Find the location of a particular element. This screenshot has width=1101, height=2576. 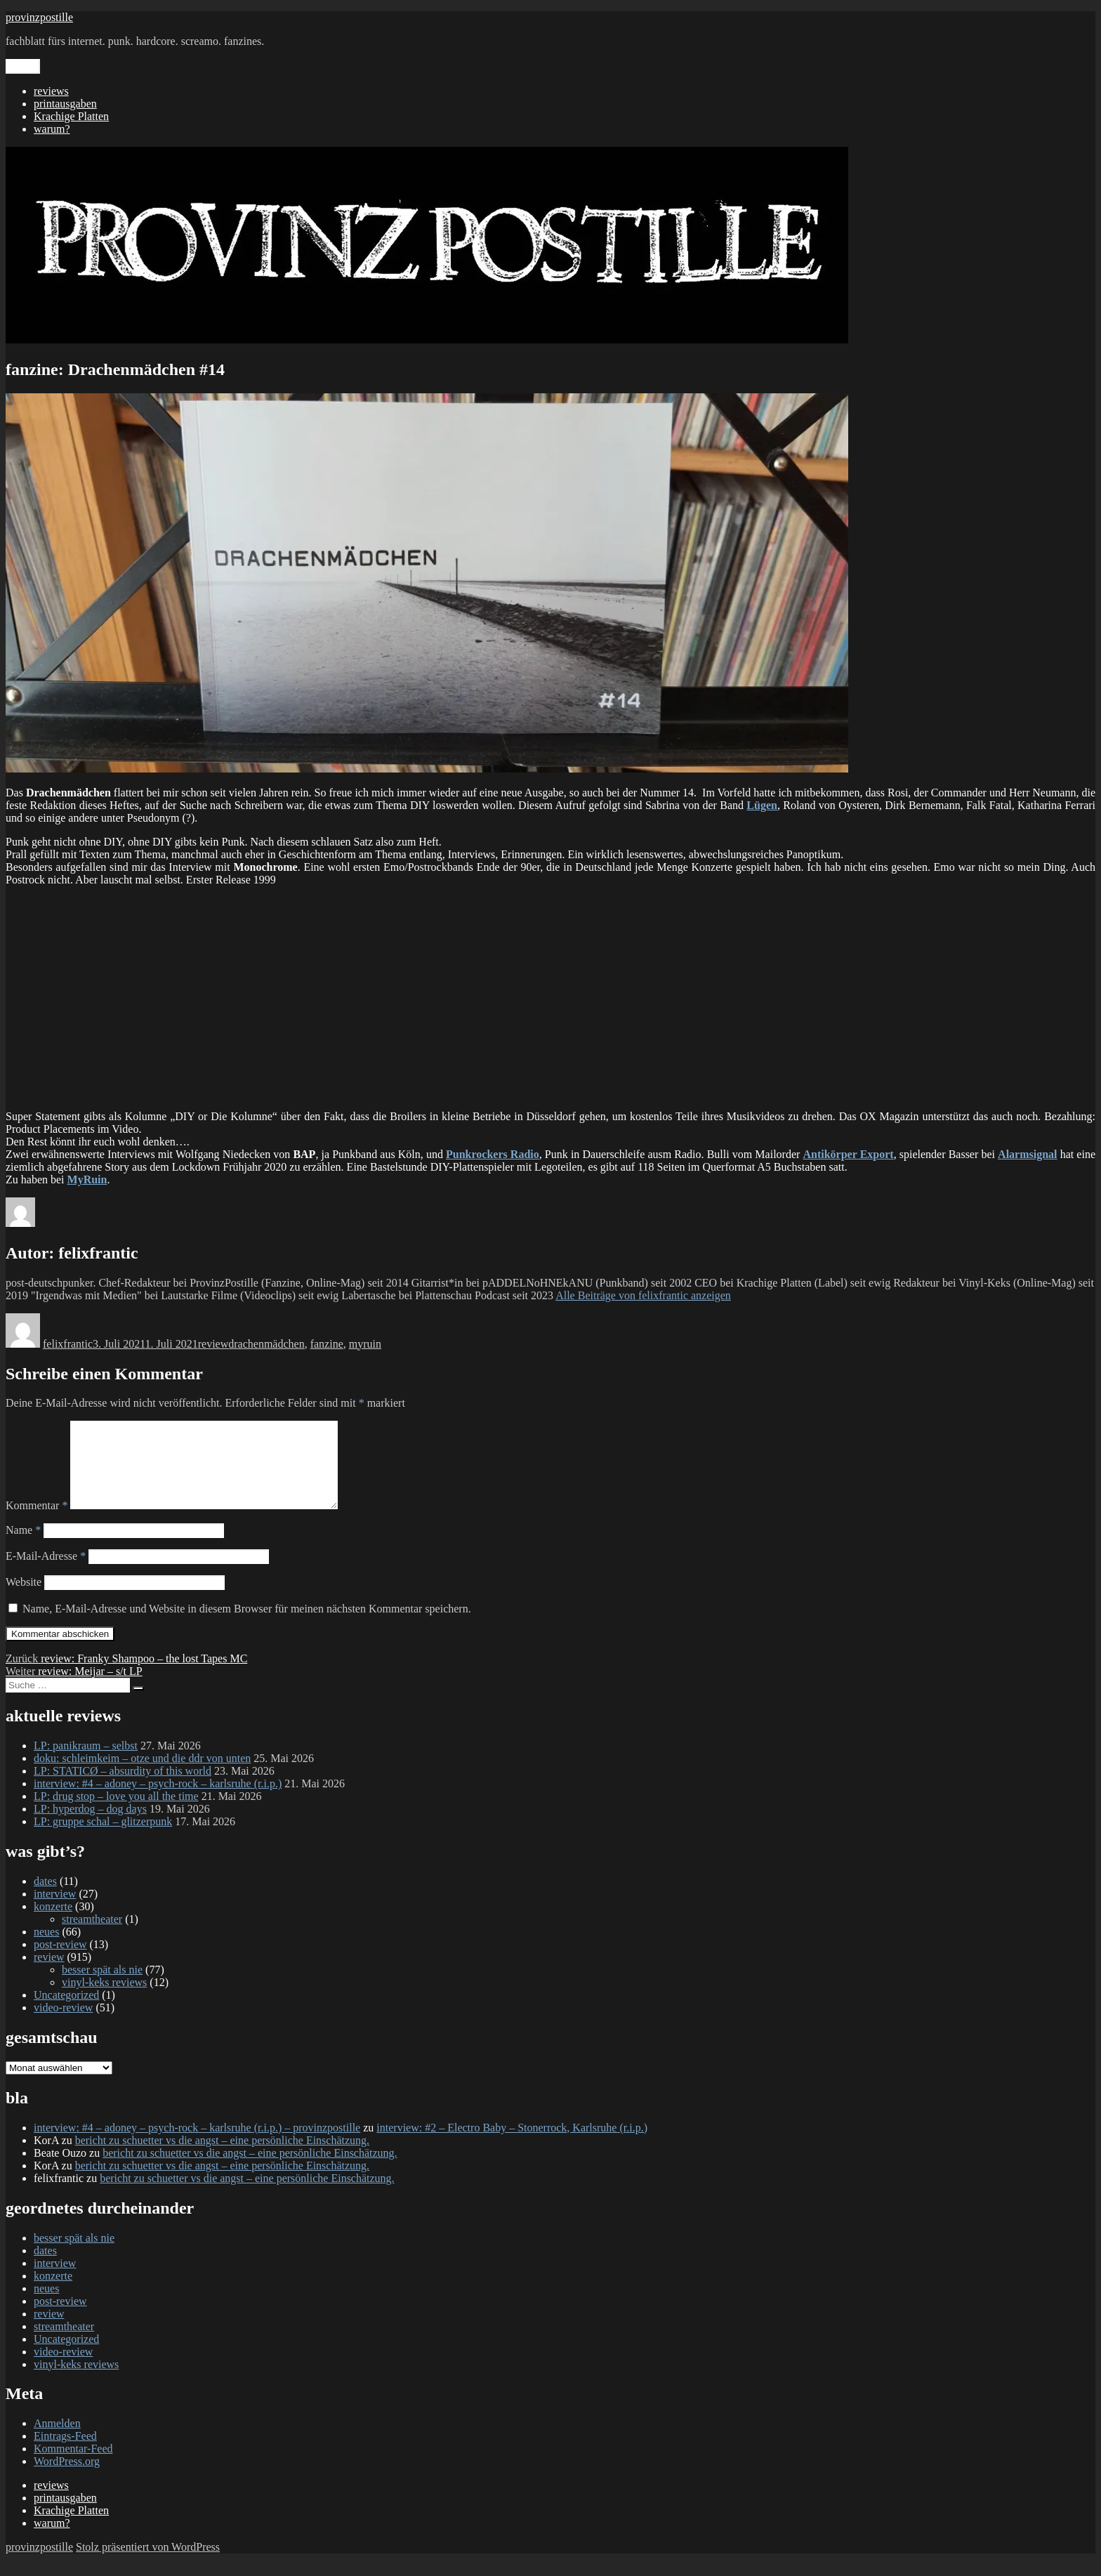

provinzpostille is located at coordinates (39, 17).